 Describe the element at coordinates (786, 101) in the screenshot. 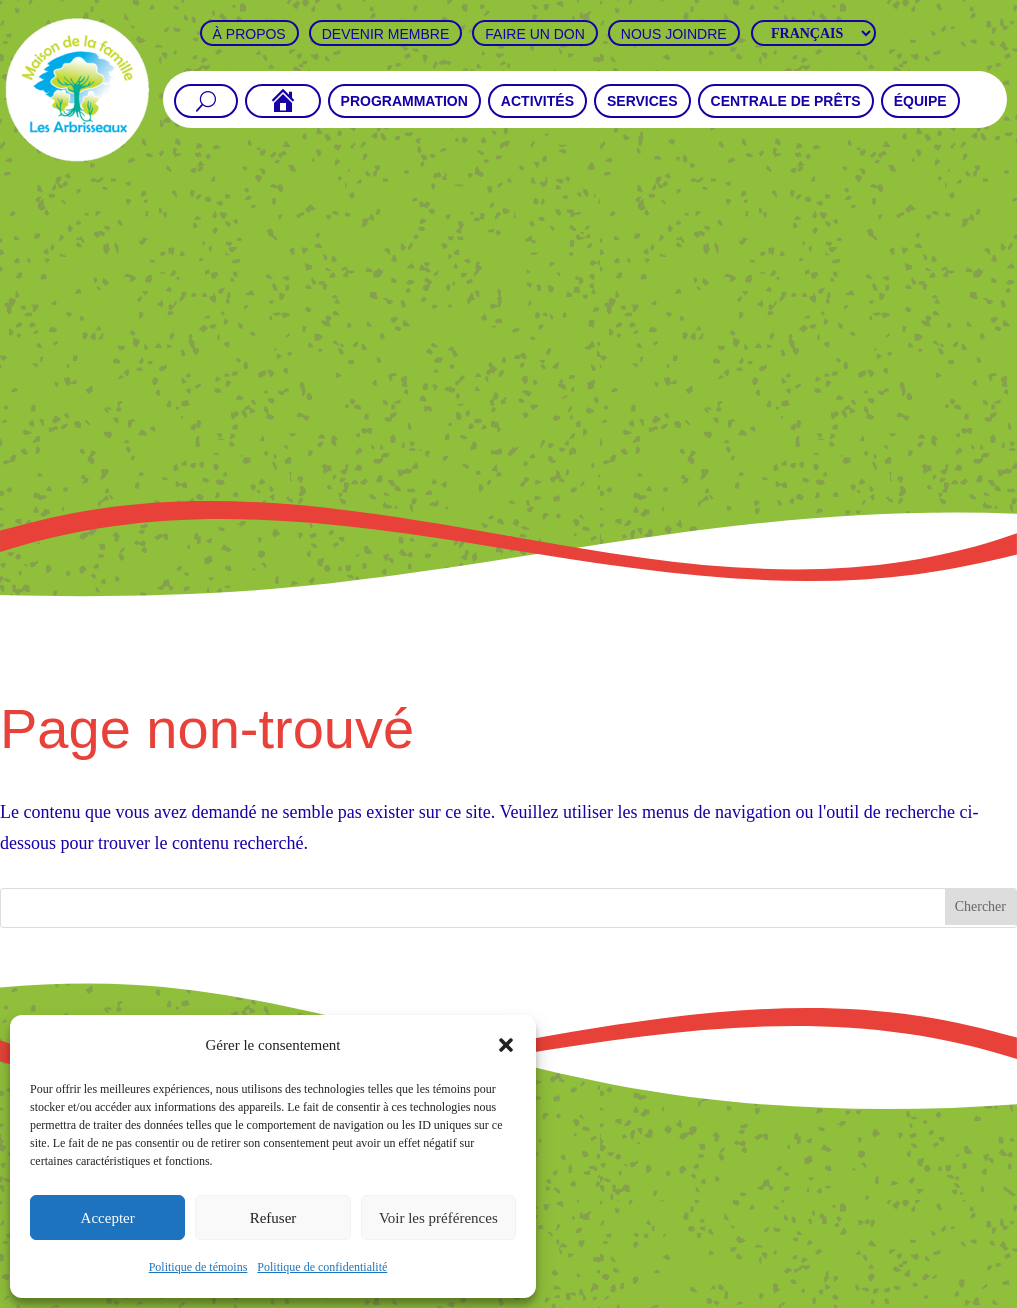

I see `Centrale de prêts` at that location.